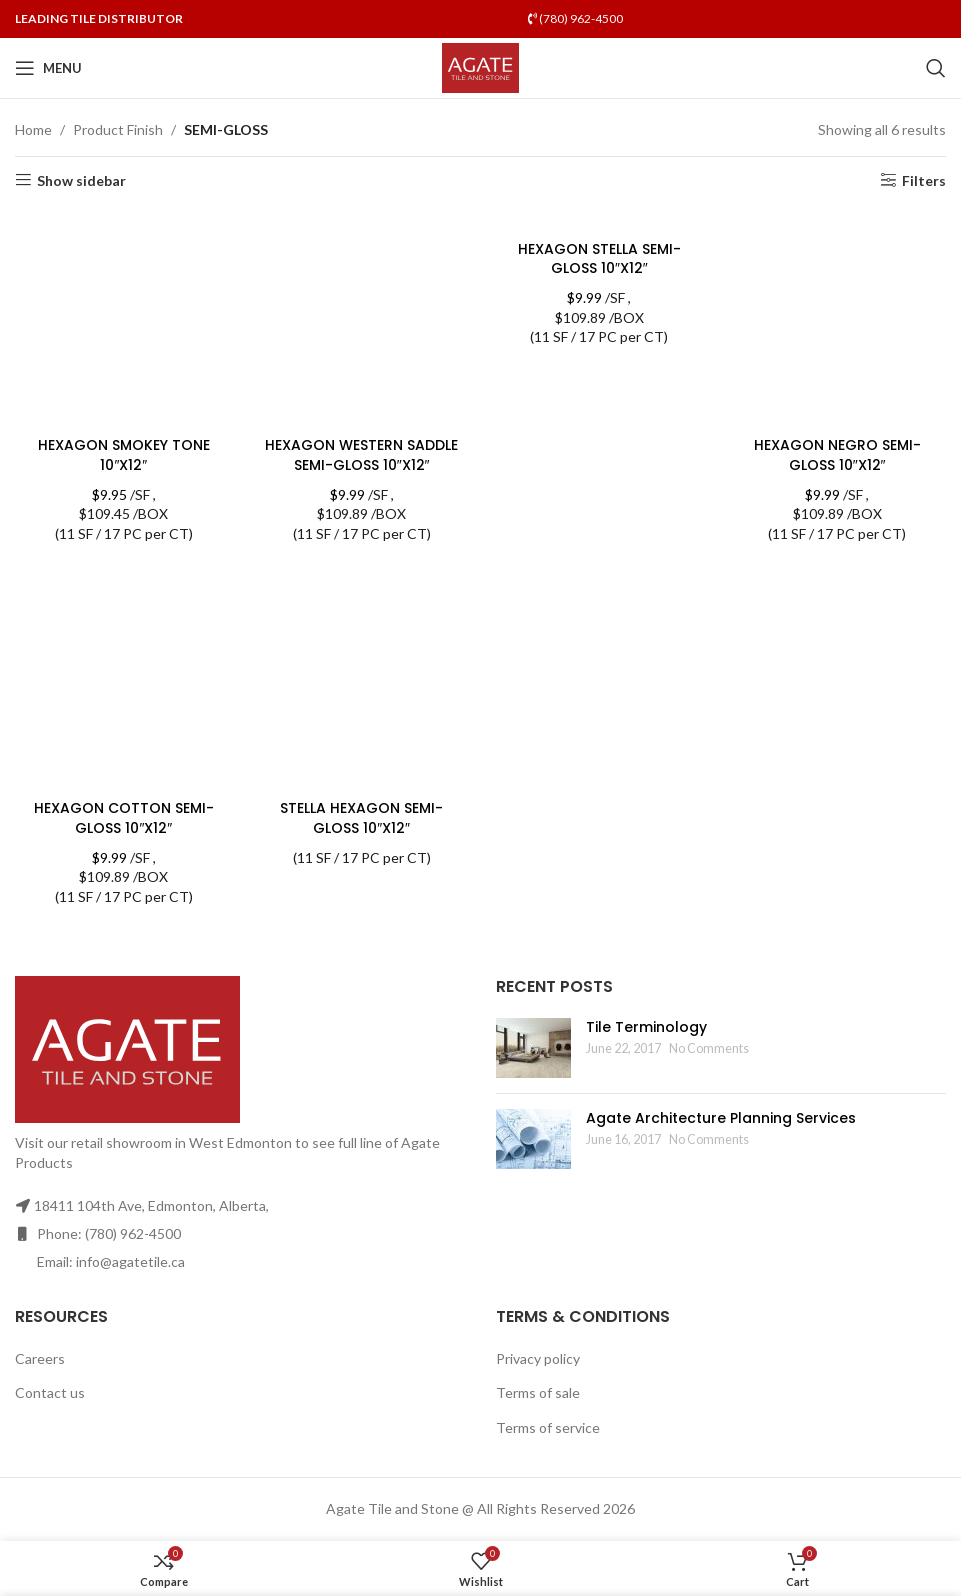 Image resolution: width=961 pixels, height=1596 pixels. I want to click on Home, so click(33, 129).